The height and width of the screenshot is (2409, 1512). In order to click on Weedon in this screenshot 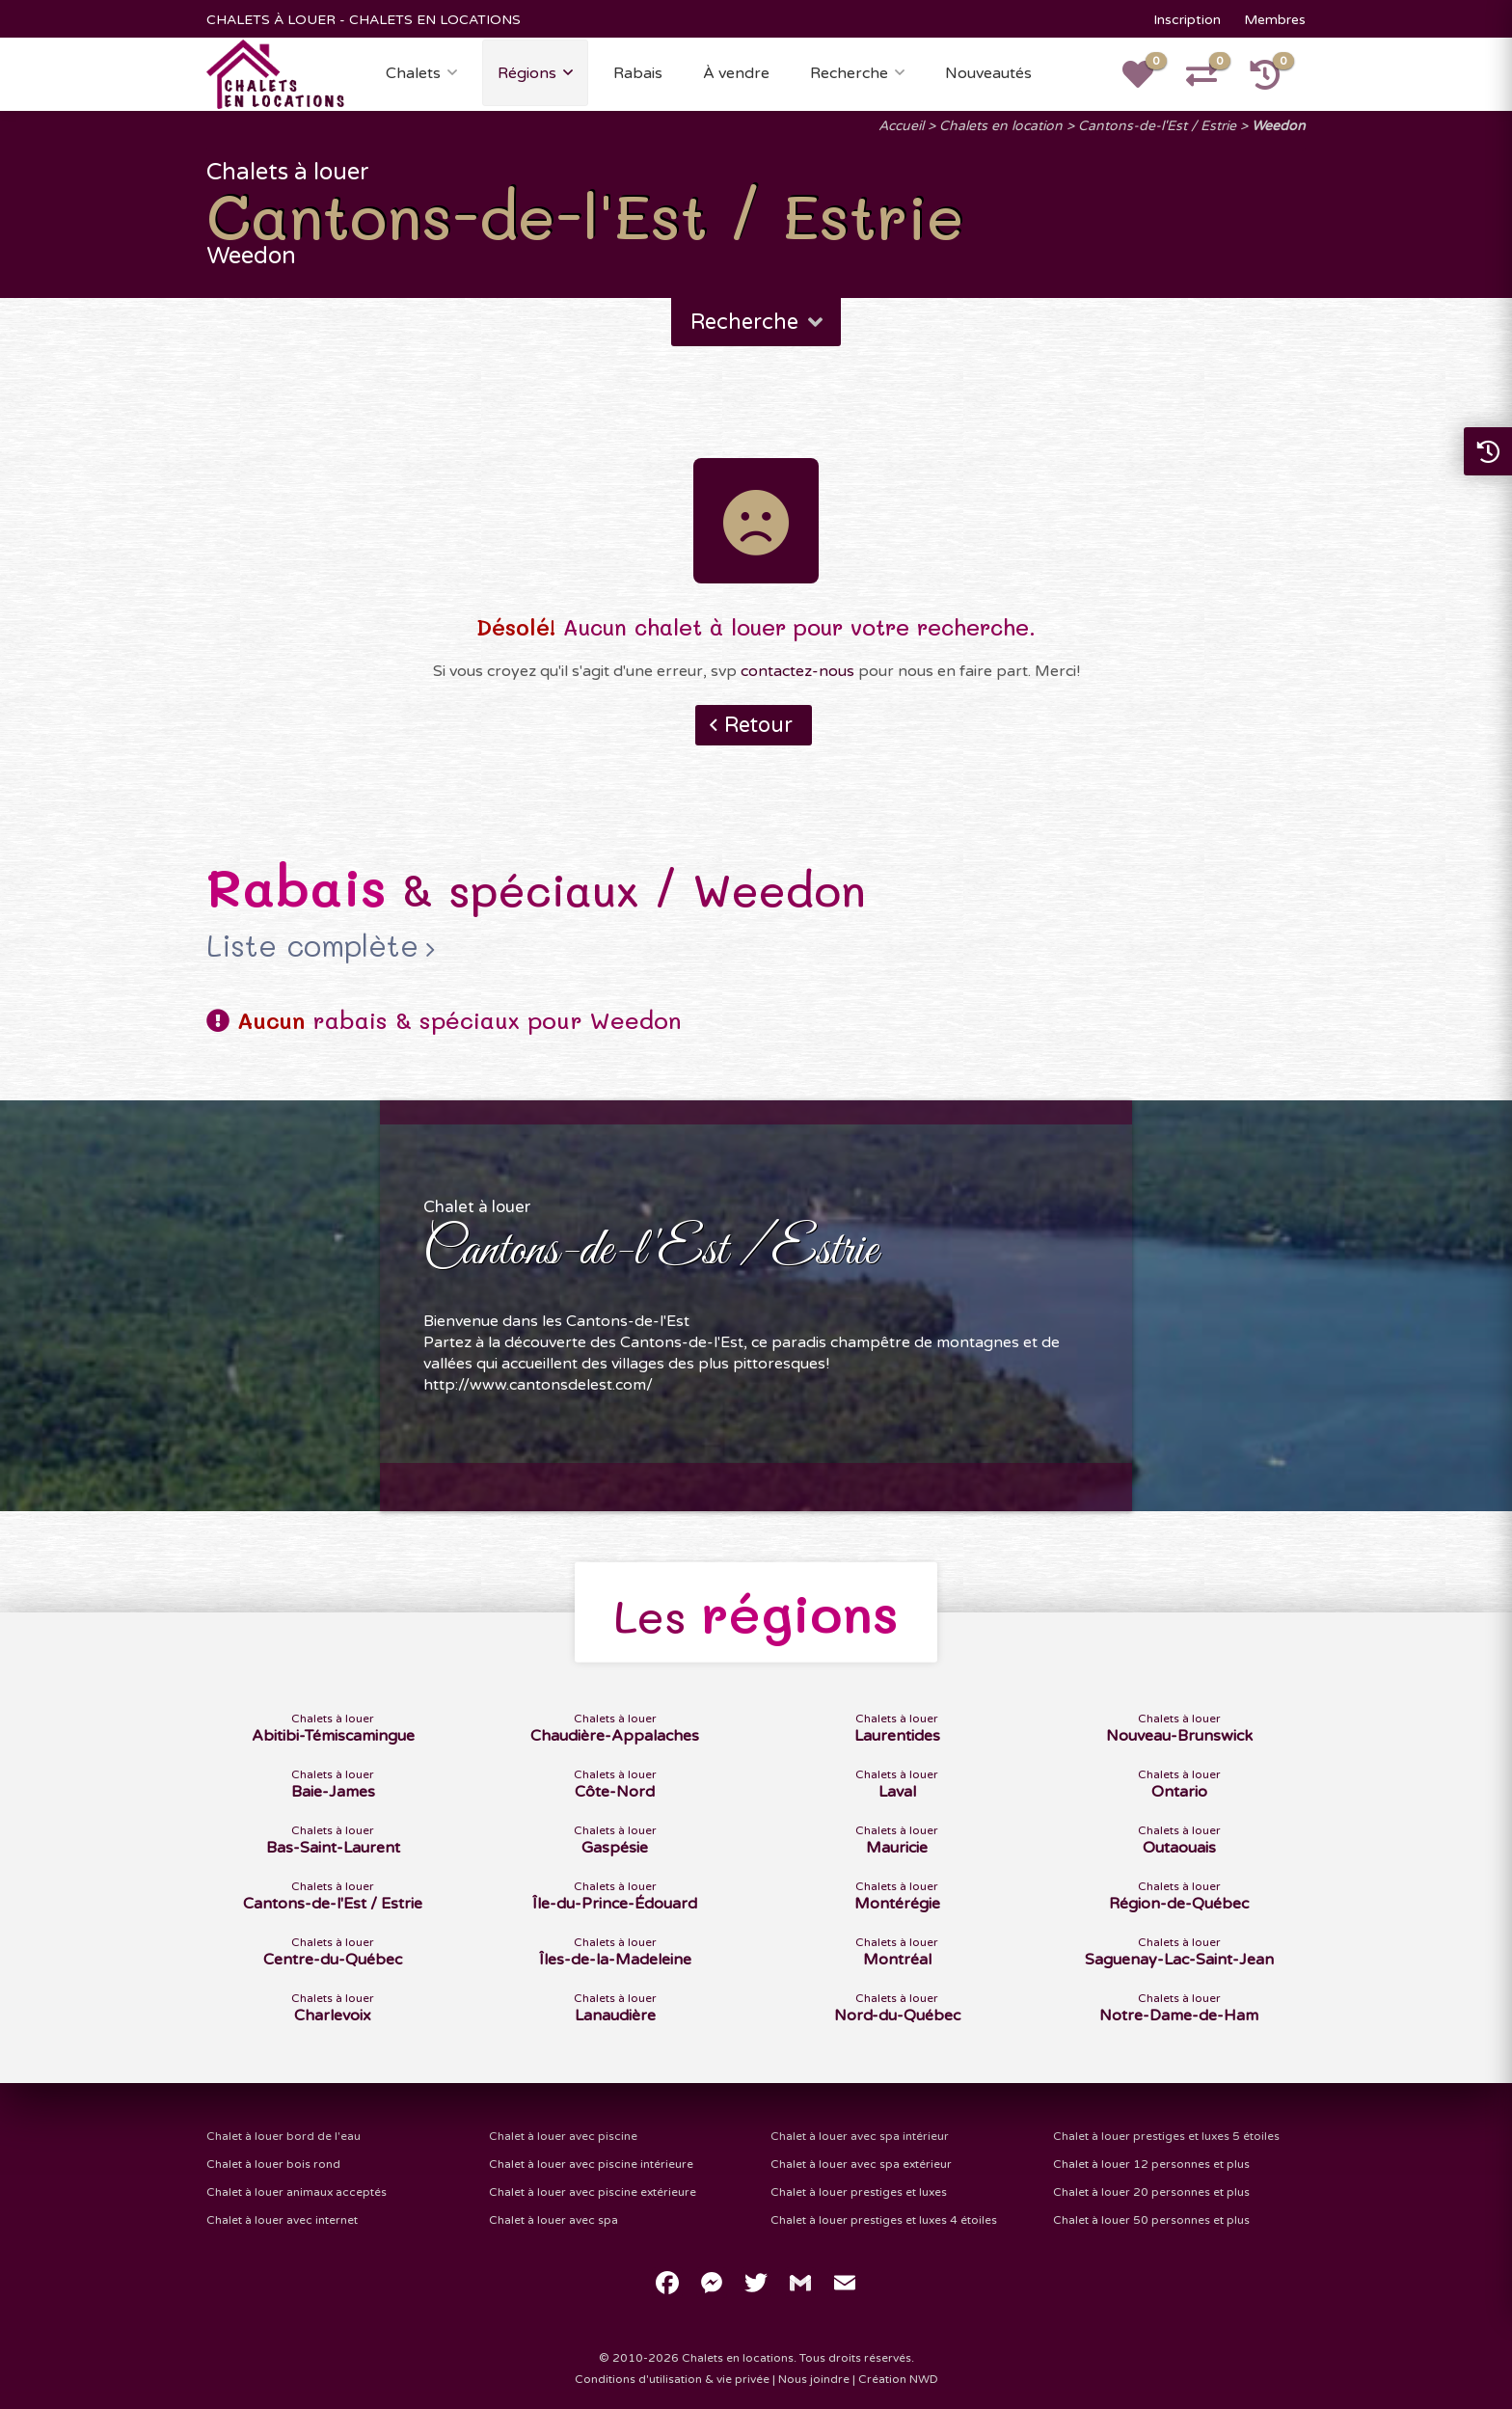, I will do `click(1279, 126)`.